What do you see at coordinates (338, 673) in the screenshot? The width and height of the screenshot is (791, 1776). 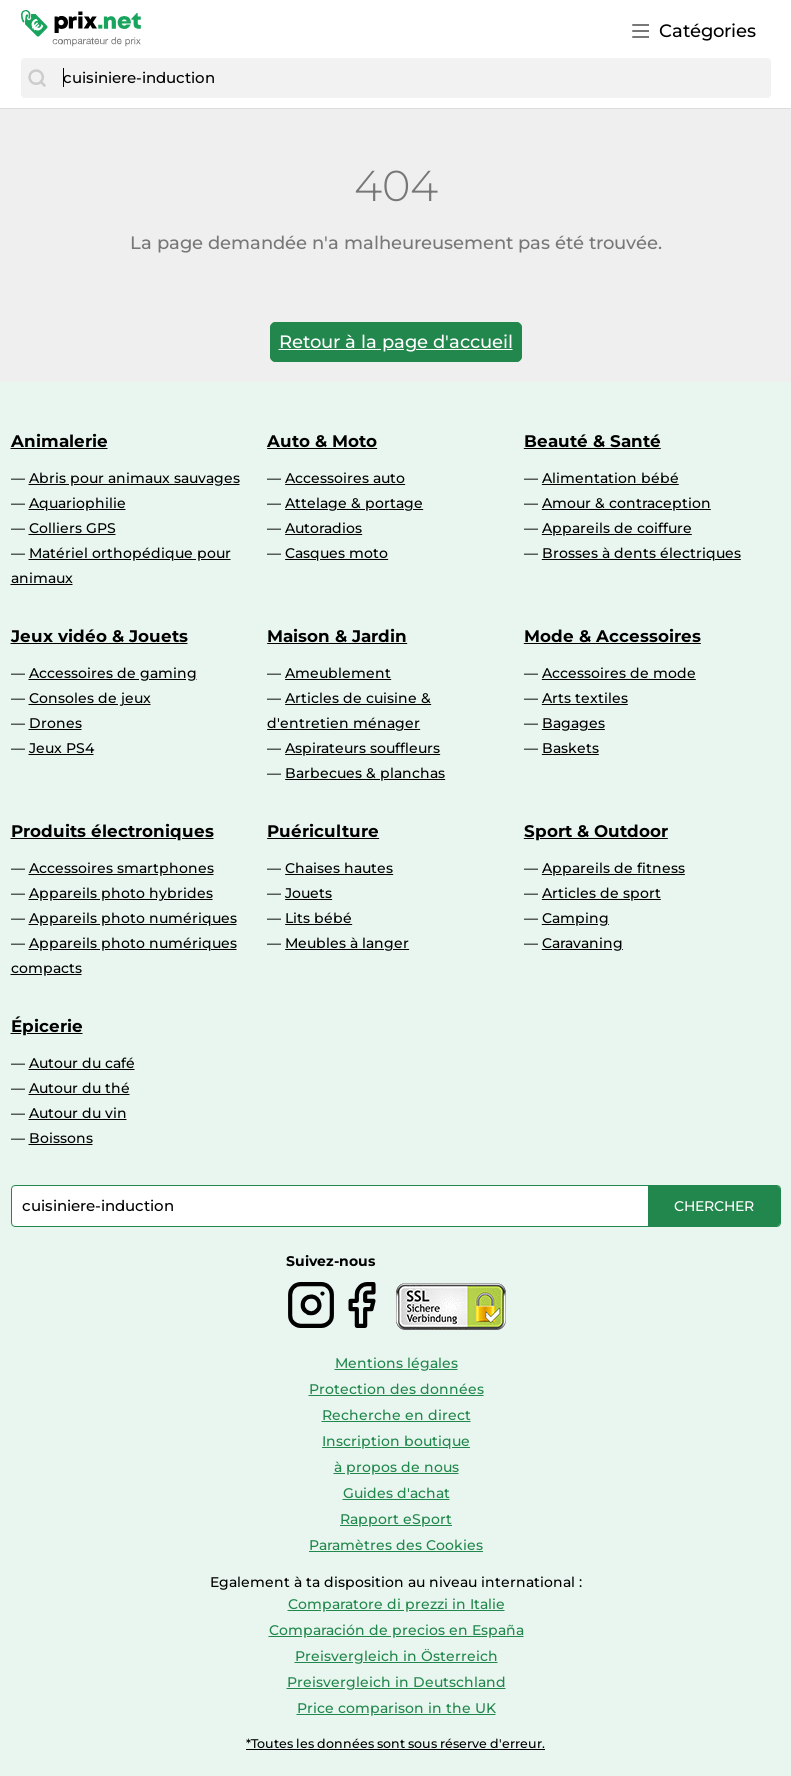 I see `Ameublement` at bounding box center [338, 673].